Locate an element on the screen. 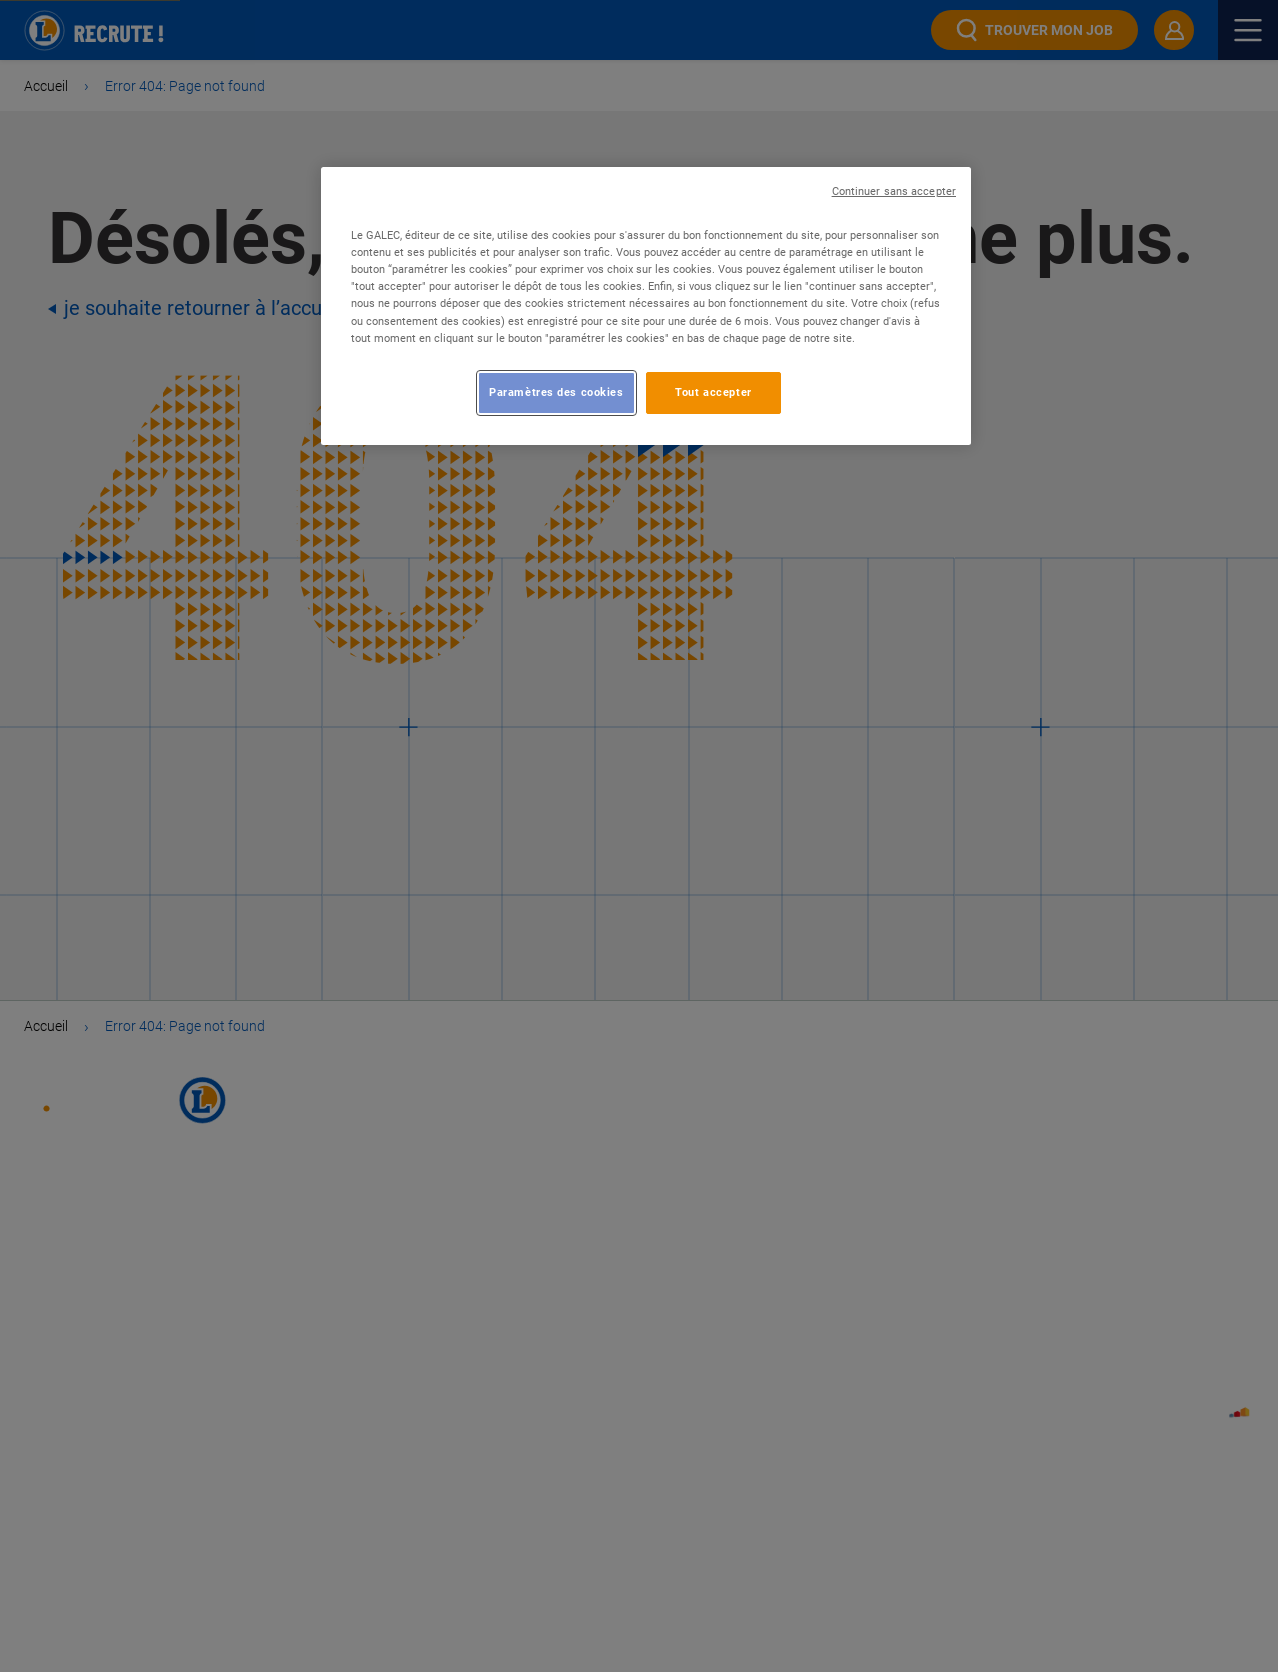 The width and height of the screenshot is (1278, 1672). Continuer sans accepter is located at coordinates (894, 191).